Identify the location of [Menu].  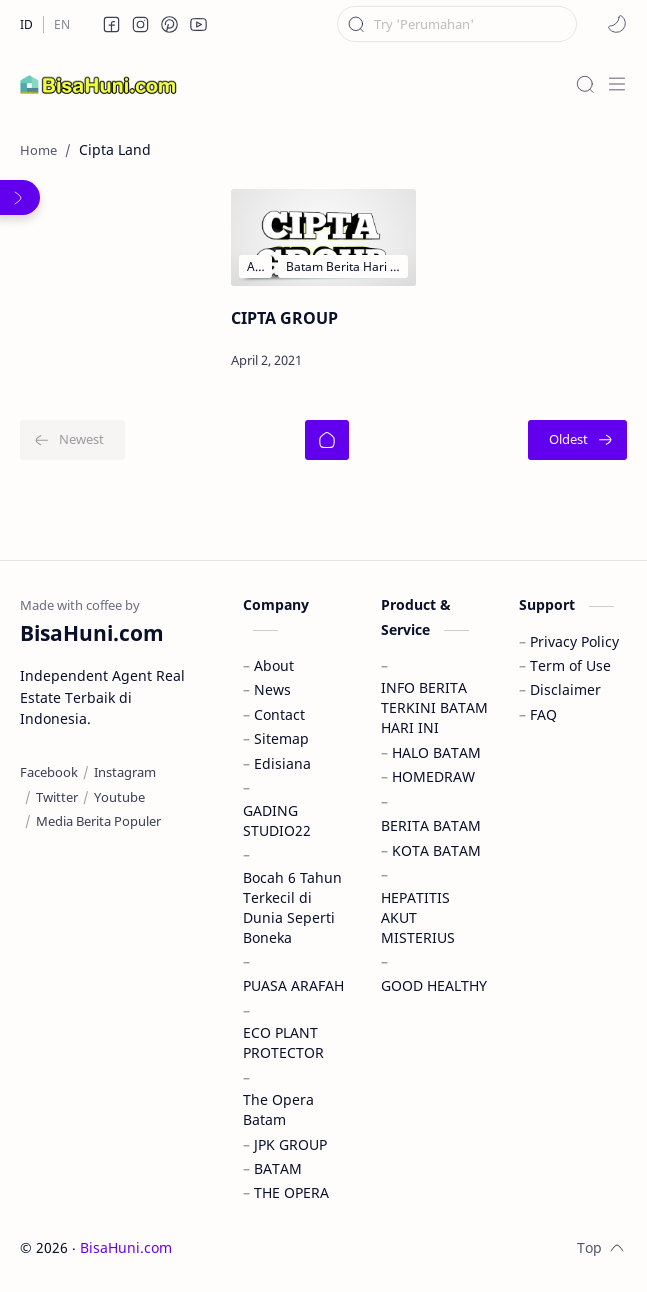
(617, 84).